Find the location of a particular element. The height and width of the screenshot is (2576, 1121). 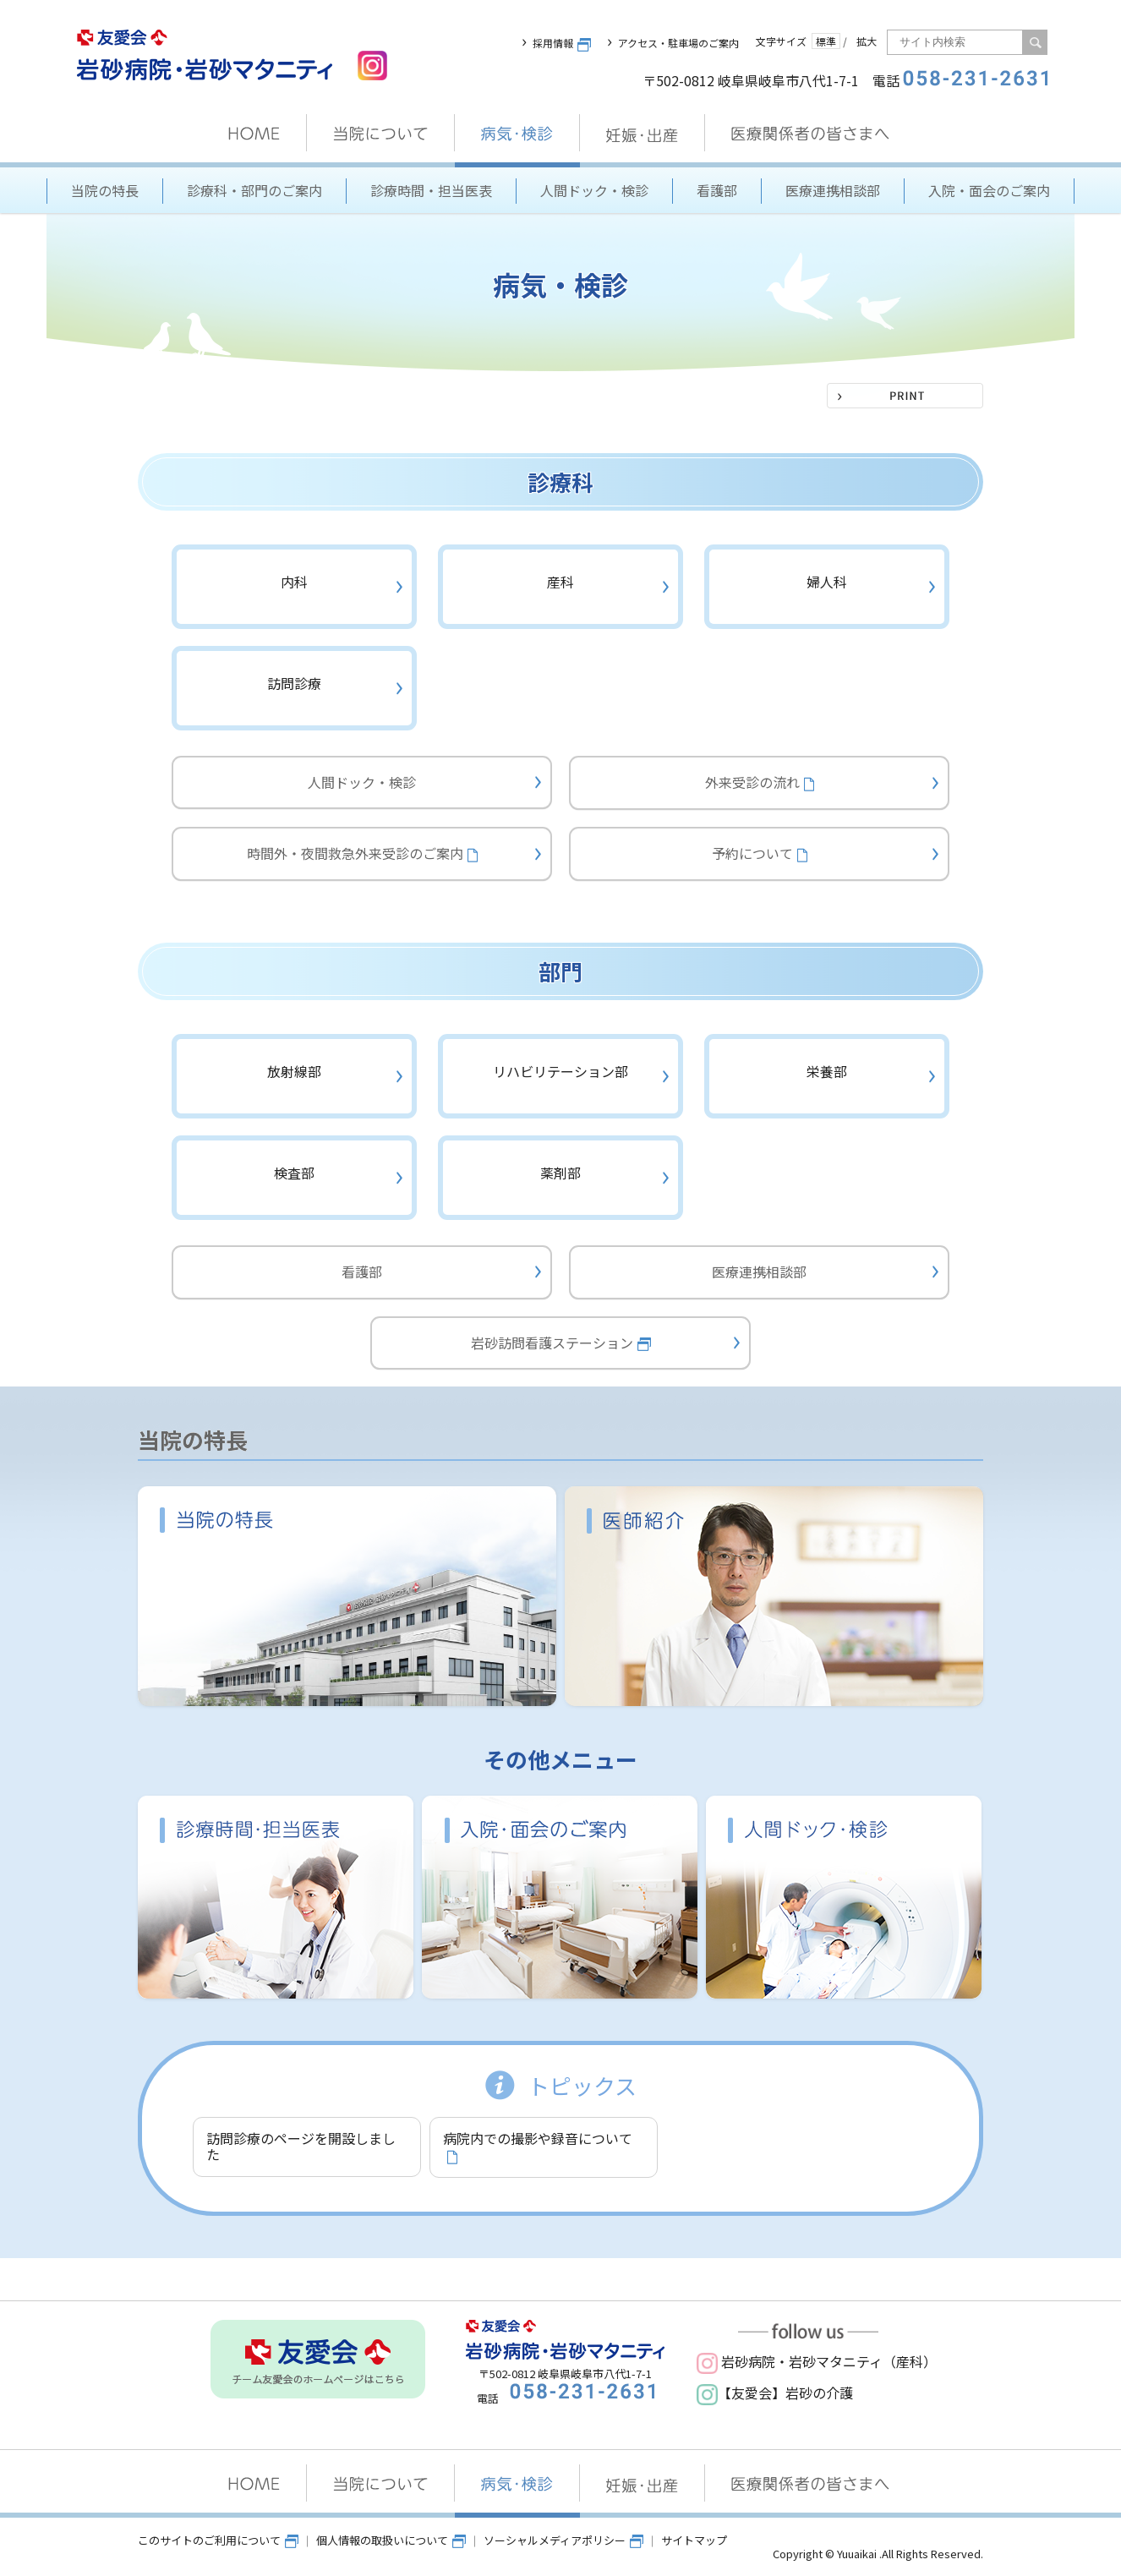

診療時間・担当医表 is located at coordinates (431, 190).